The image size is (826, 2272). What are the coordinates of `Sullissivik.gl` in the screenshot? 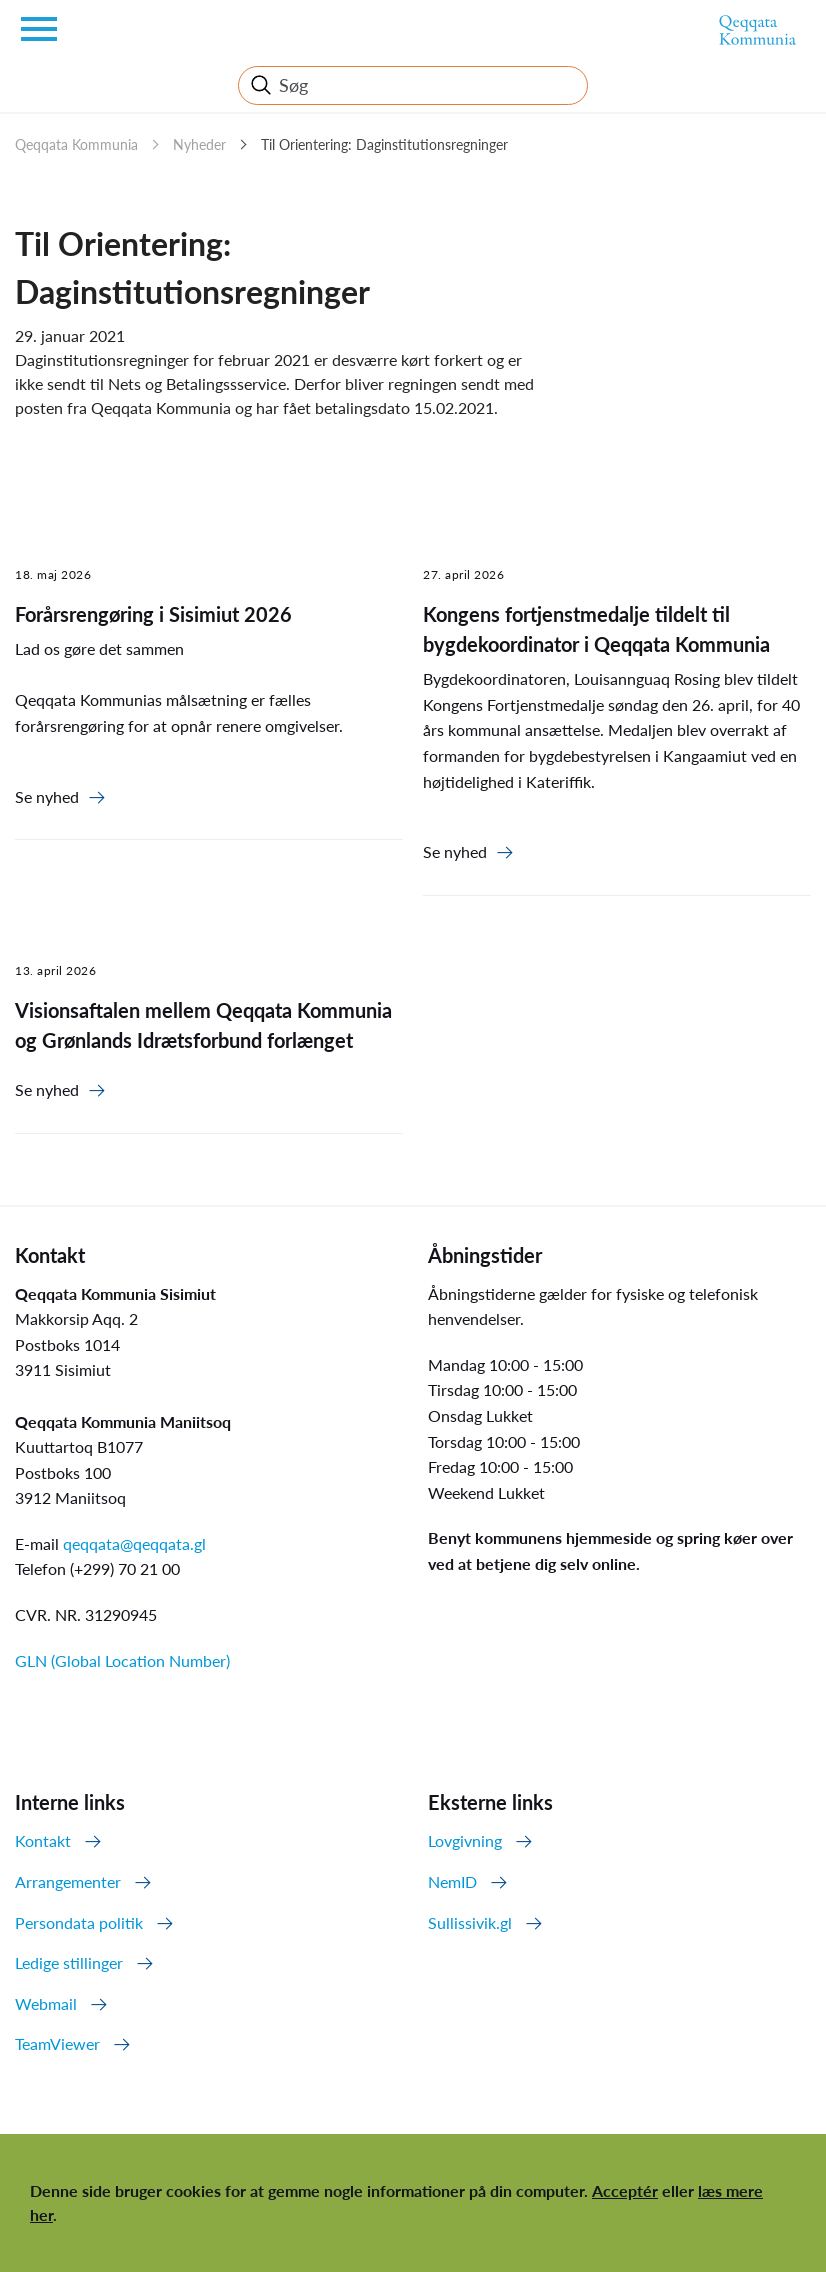 It's located at (470, 1922).